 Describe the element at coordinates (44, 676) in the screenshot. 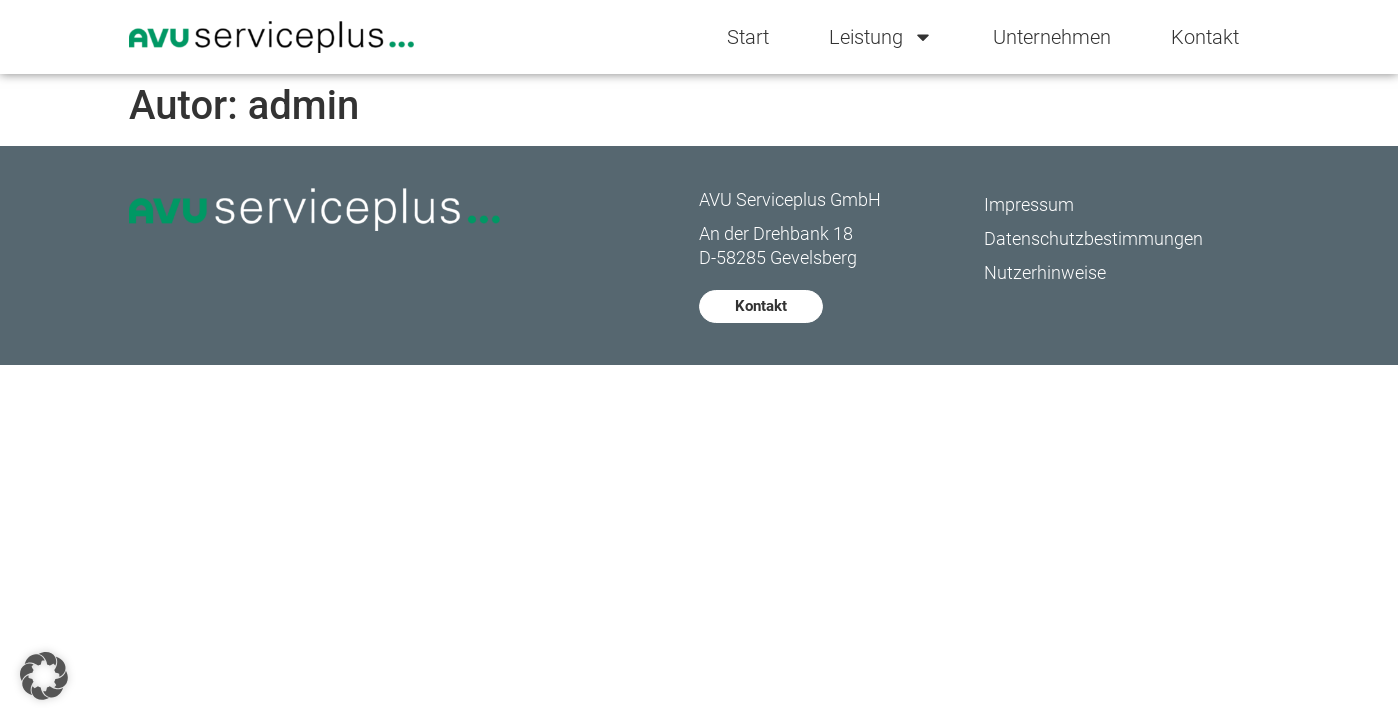

I see `[button]` at that location.